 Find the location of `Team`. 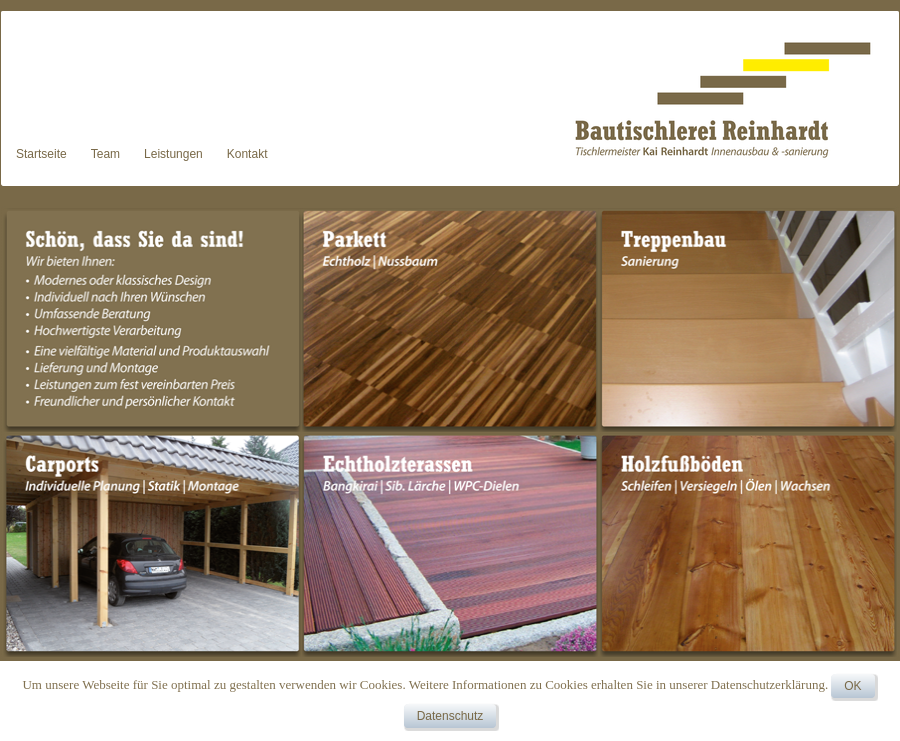

Team is located at coordinates (105, 154).